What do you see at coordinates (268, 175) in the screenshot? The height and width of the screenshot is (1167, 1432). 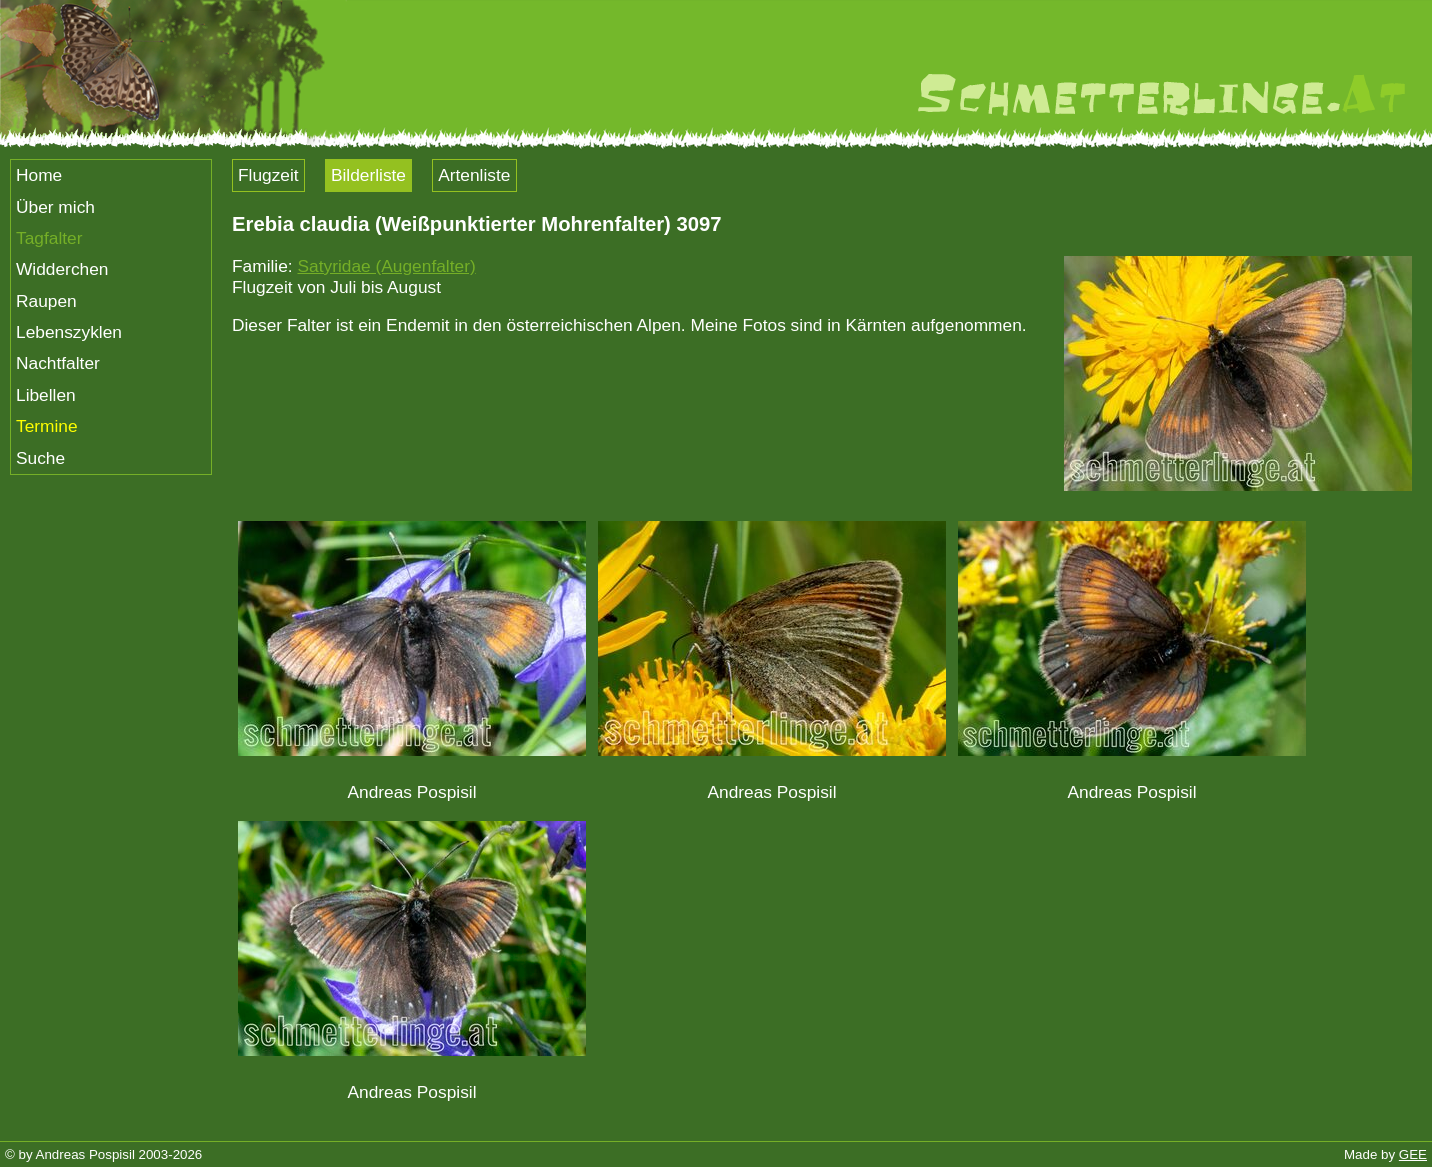 I see `Flugzeit` at bounding box center [268, 175].